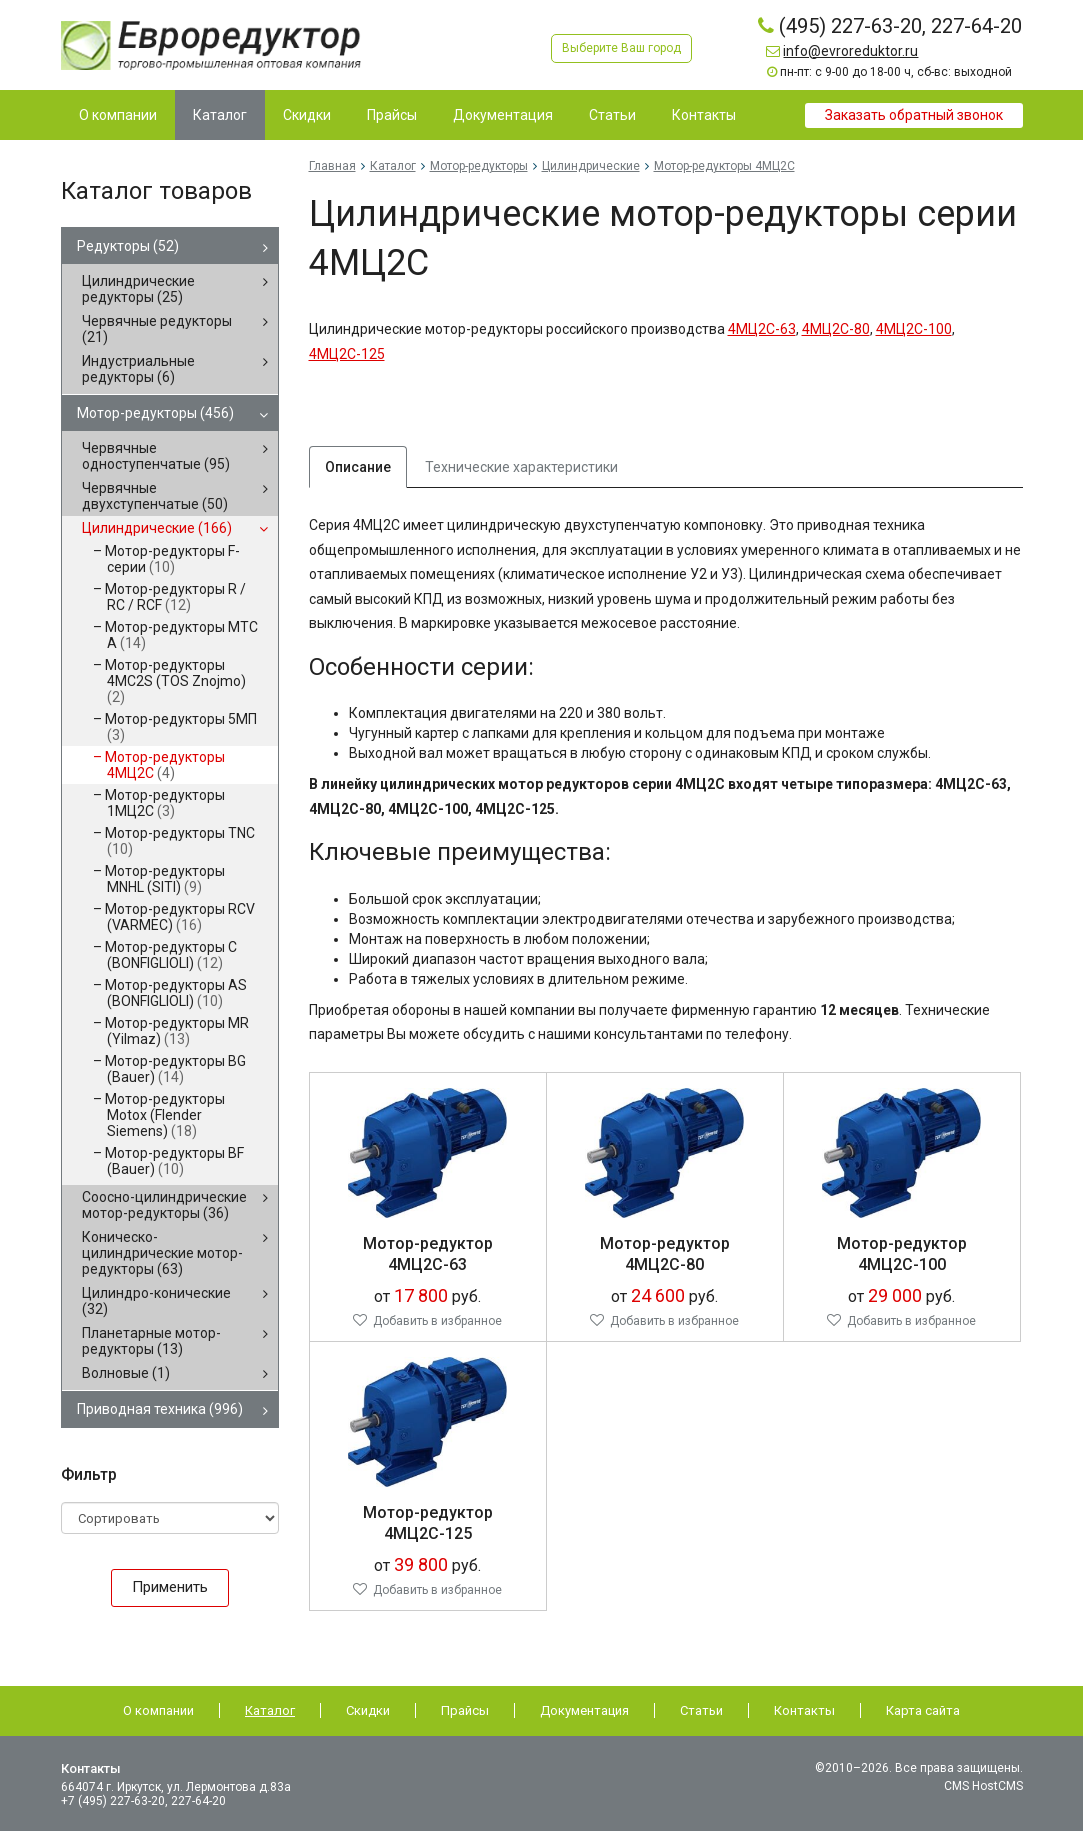  I want to click on Цилиндро-конические, so click(156, 1301).